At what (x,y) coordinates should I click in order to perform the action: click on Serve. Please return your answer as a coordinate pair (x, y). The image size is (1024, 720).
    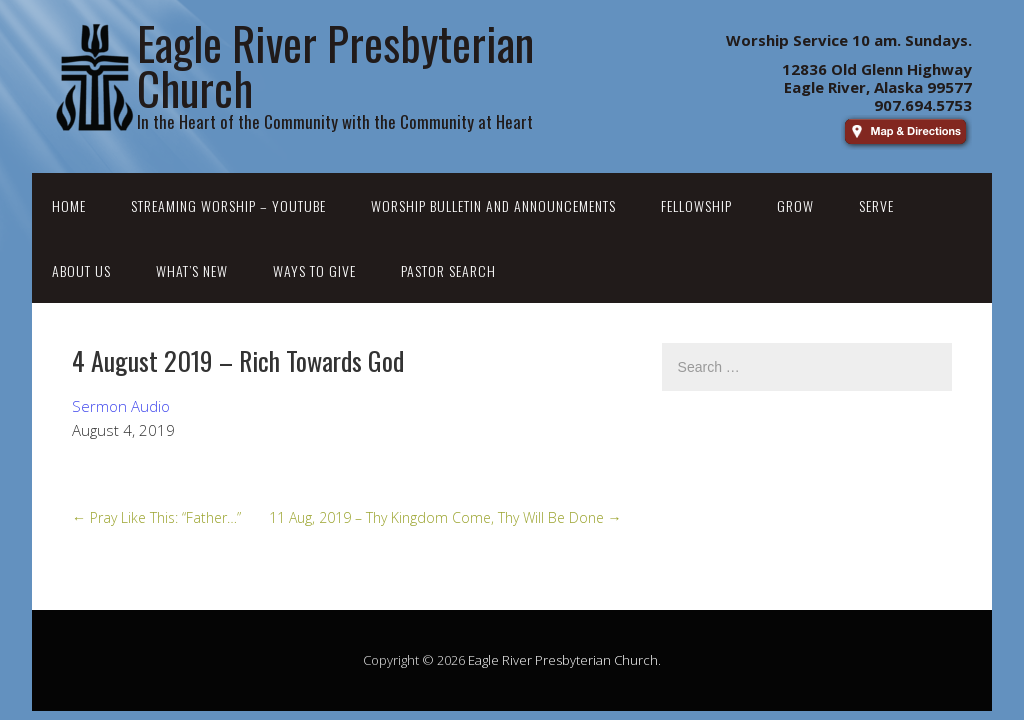
    Looking at the image, I should click on (876, 205).